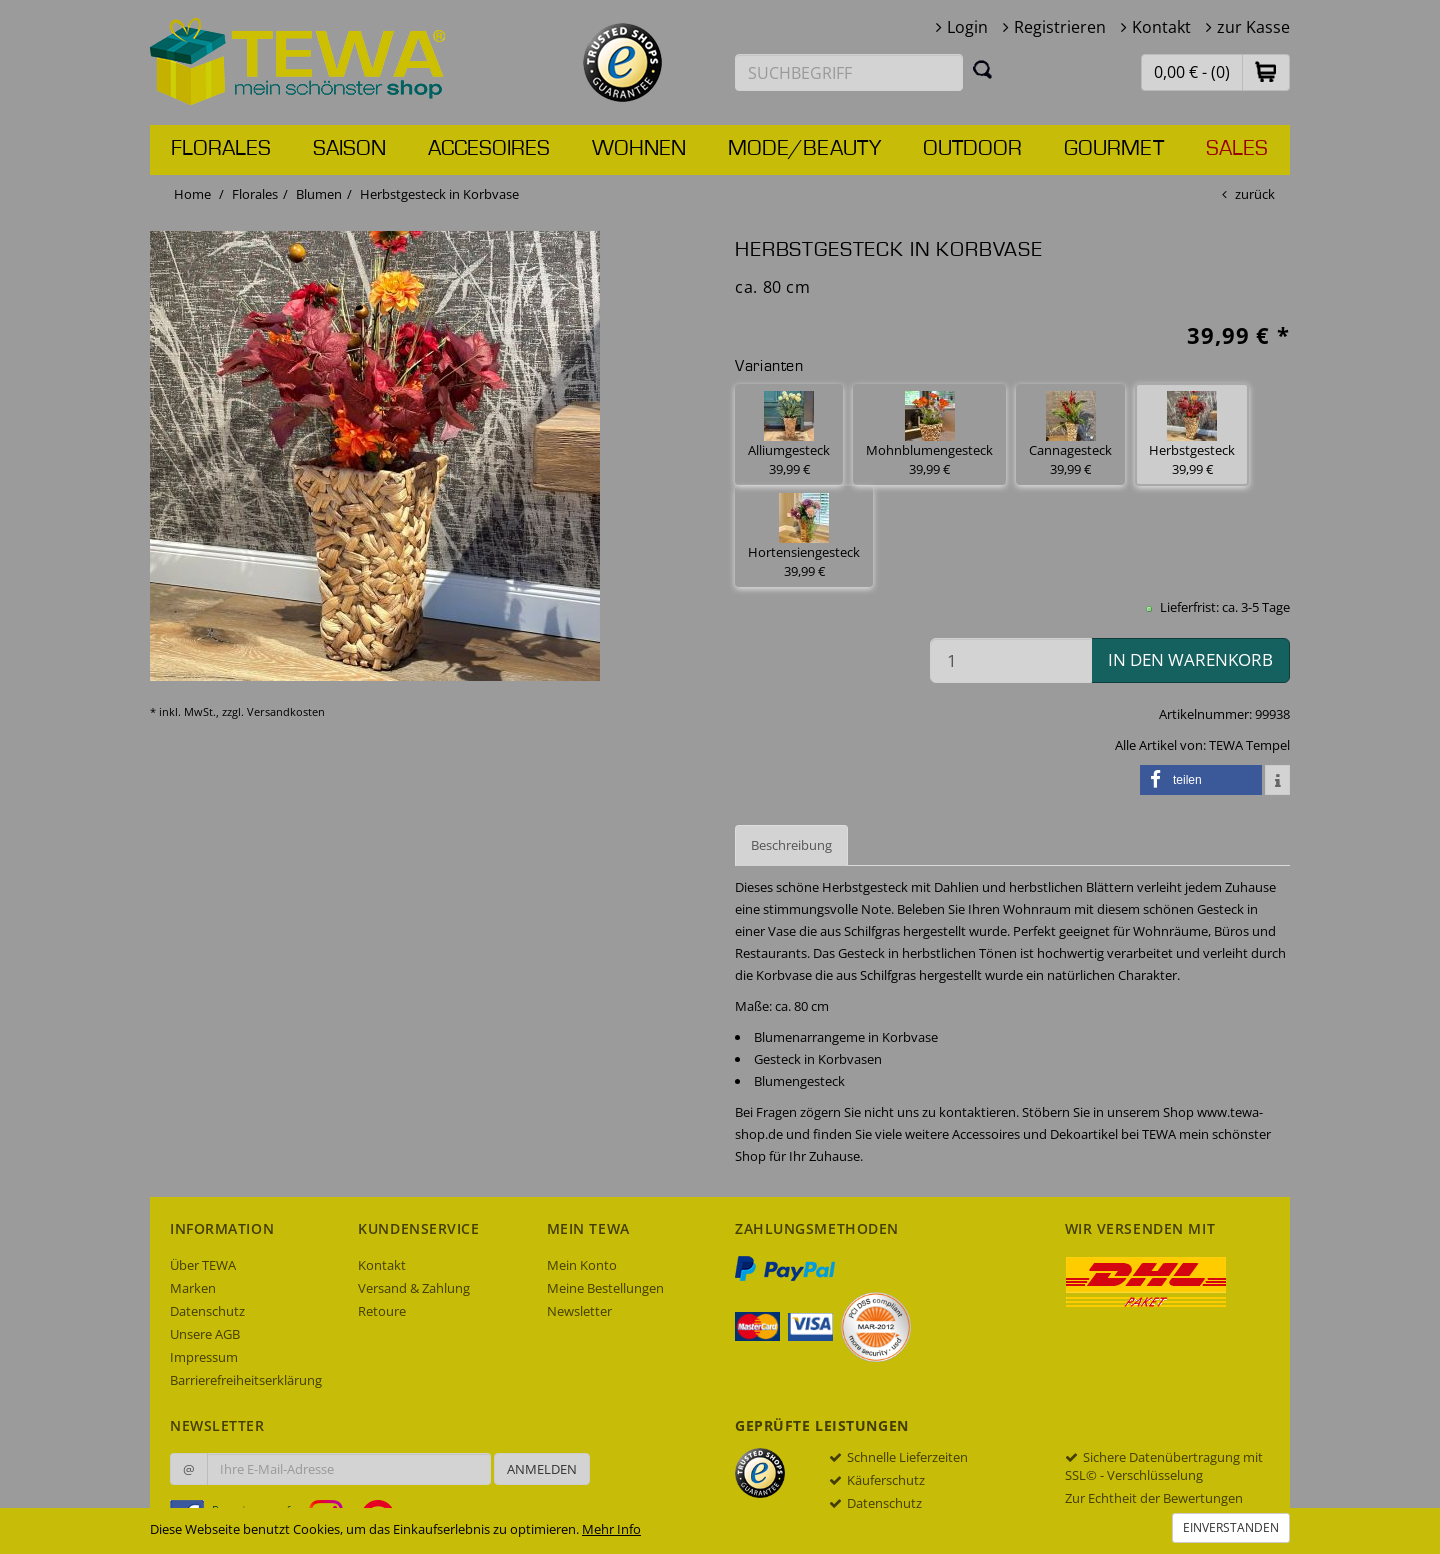  Describe the element at coordinates (1249, 745) in the screenshot. I see `TEWA Tempel` at that location.